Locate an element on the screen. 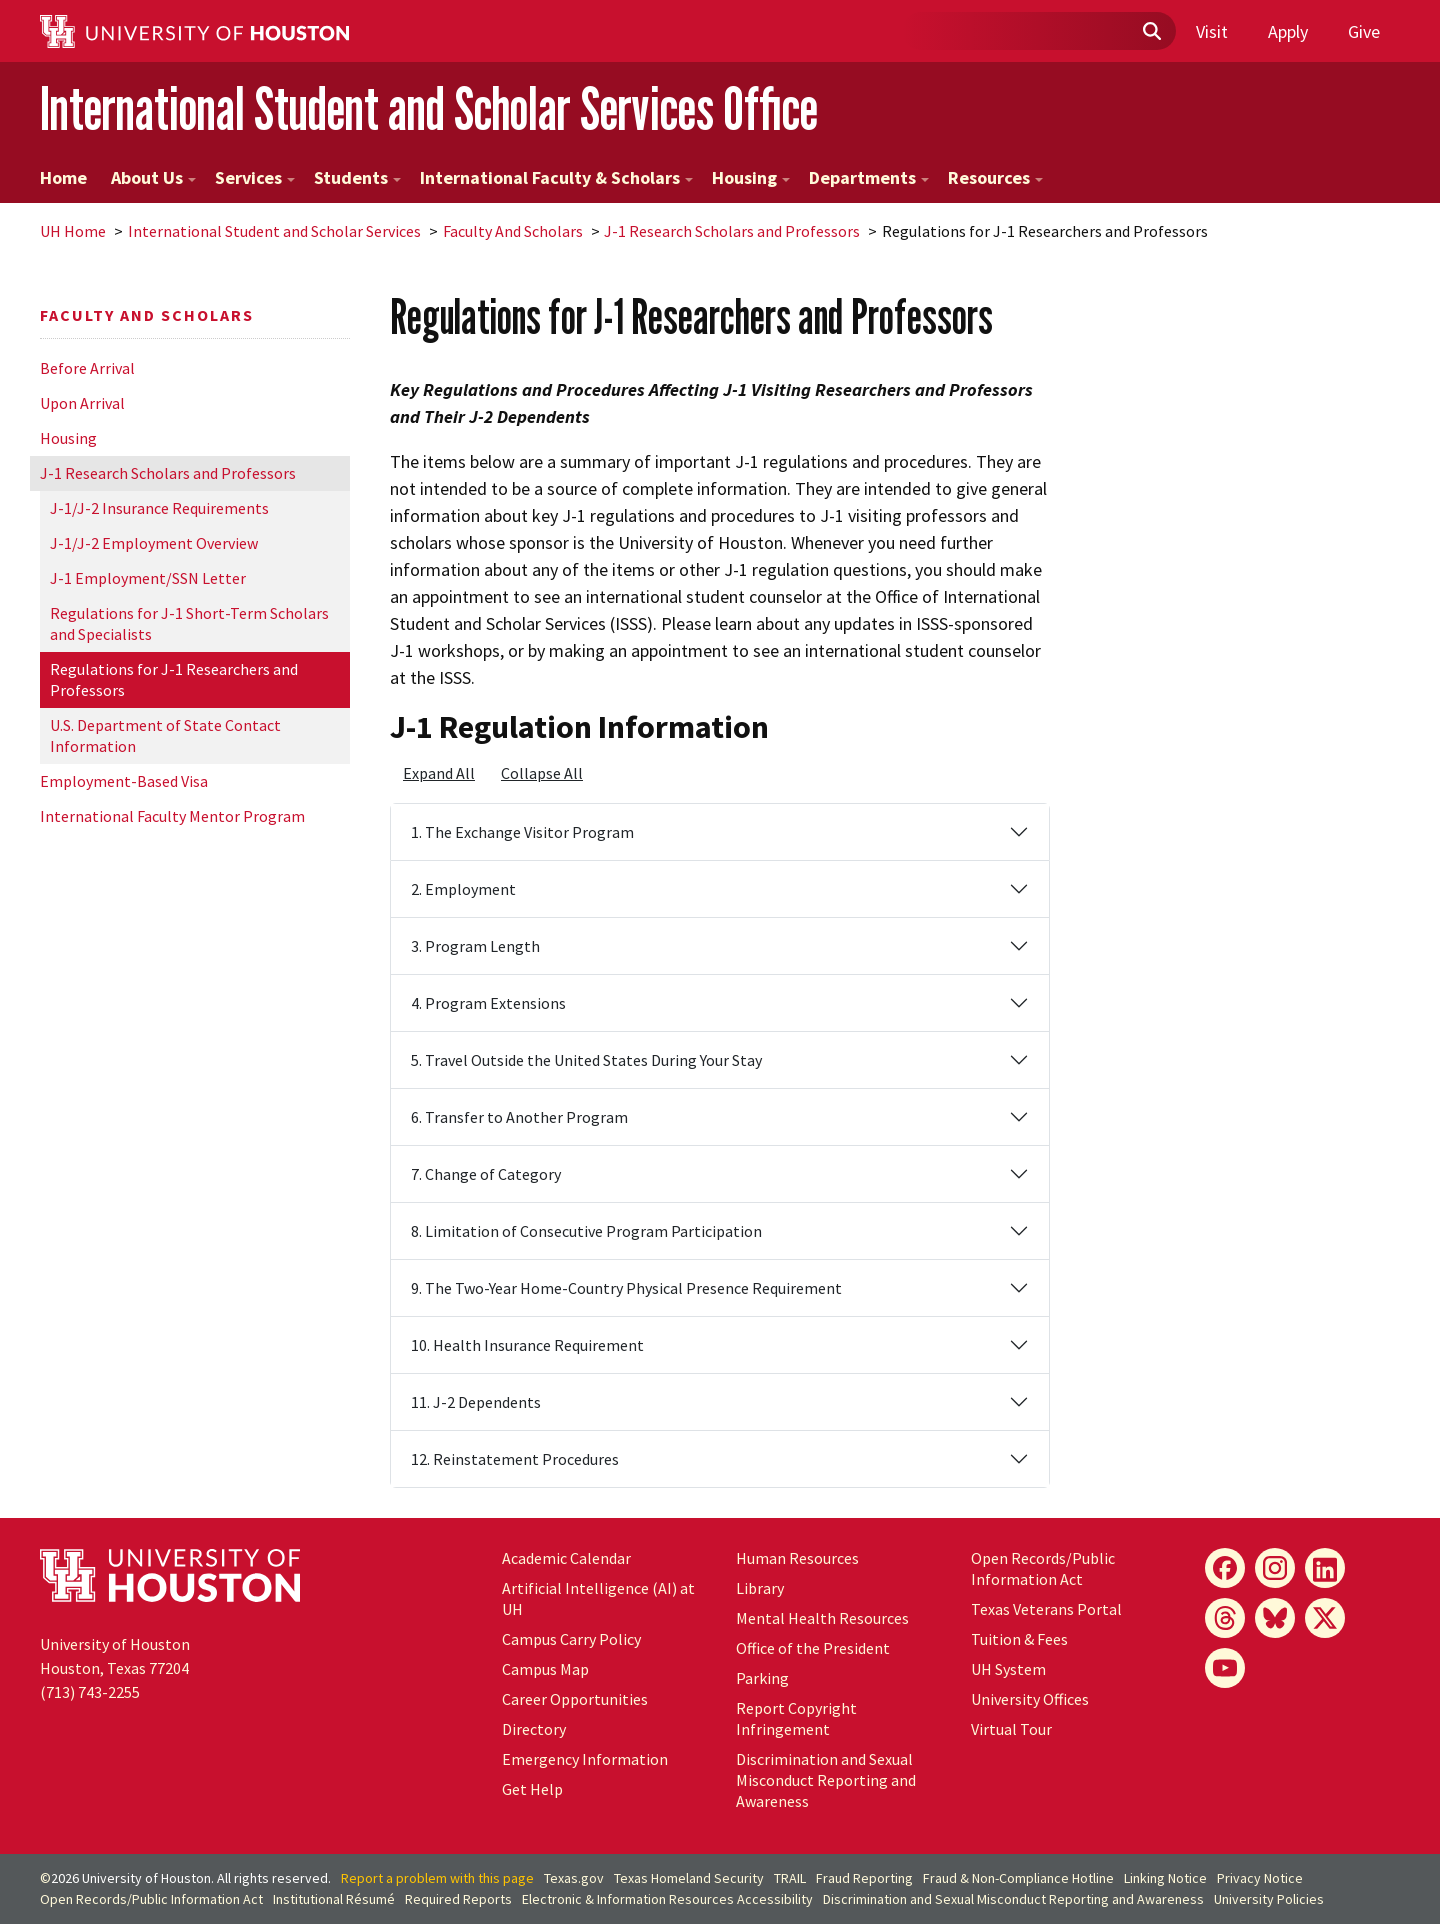 The height and width of the screenshot is (1924, 1440). 12. Reinstatement Procedures is located at coordinates (515, 1459).